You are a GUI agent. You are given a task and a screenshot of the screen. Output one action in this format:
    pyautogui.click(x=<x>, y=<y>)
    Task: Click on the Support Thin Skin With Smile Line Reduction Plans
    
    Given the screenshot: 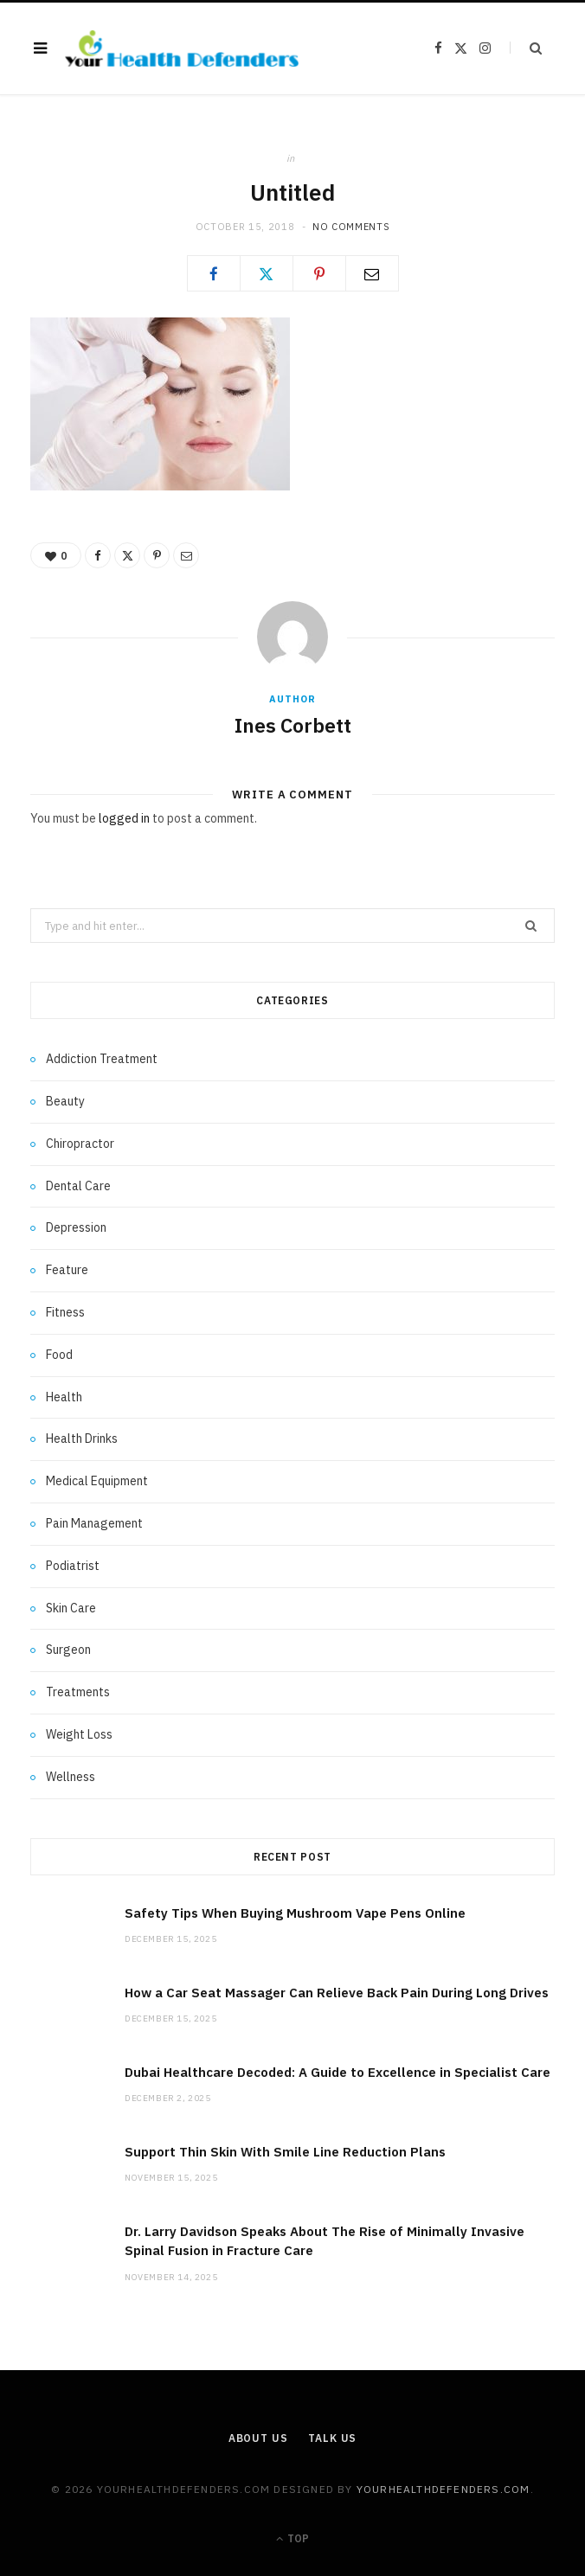 What is the action you would take?
    pyautogui.click(x=285, y=2151)
    